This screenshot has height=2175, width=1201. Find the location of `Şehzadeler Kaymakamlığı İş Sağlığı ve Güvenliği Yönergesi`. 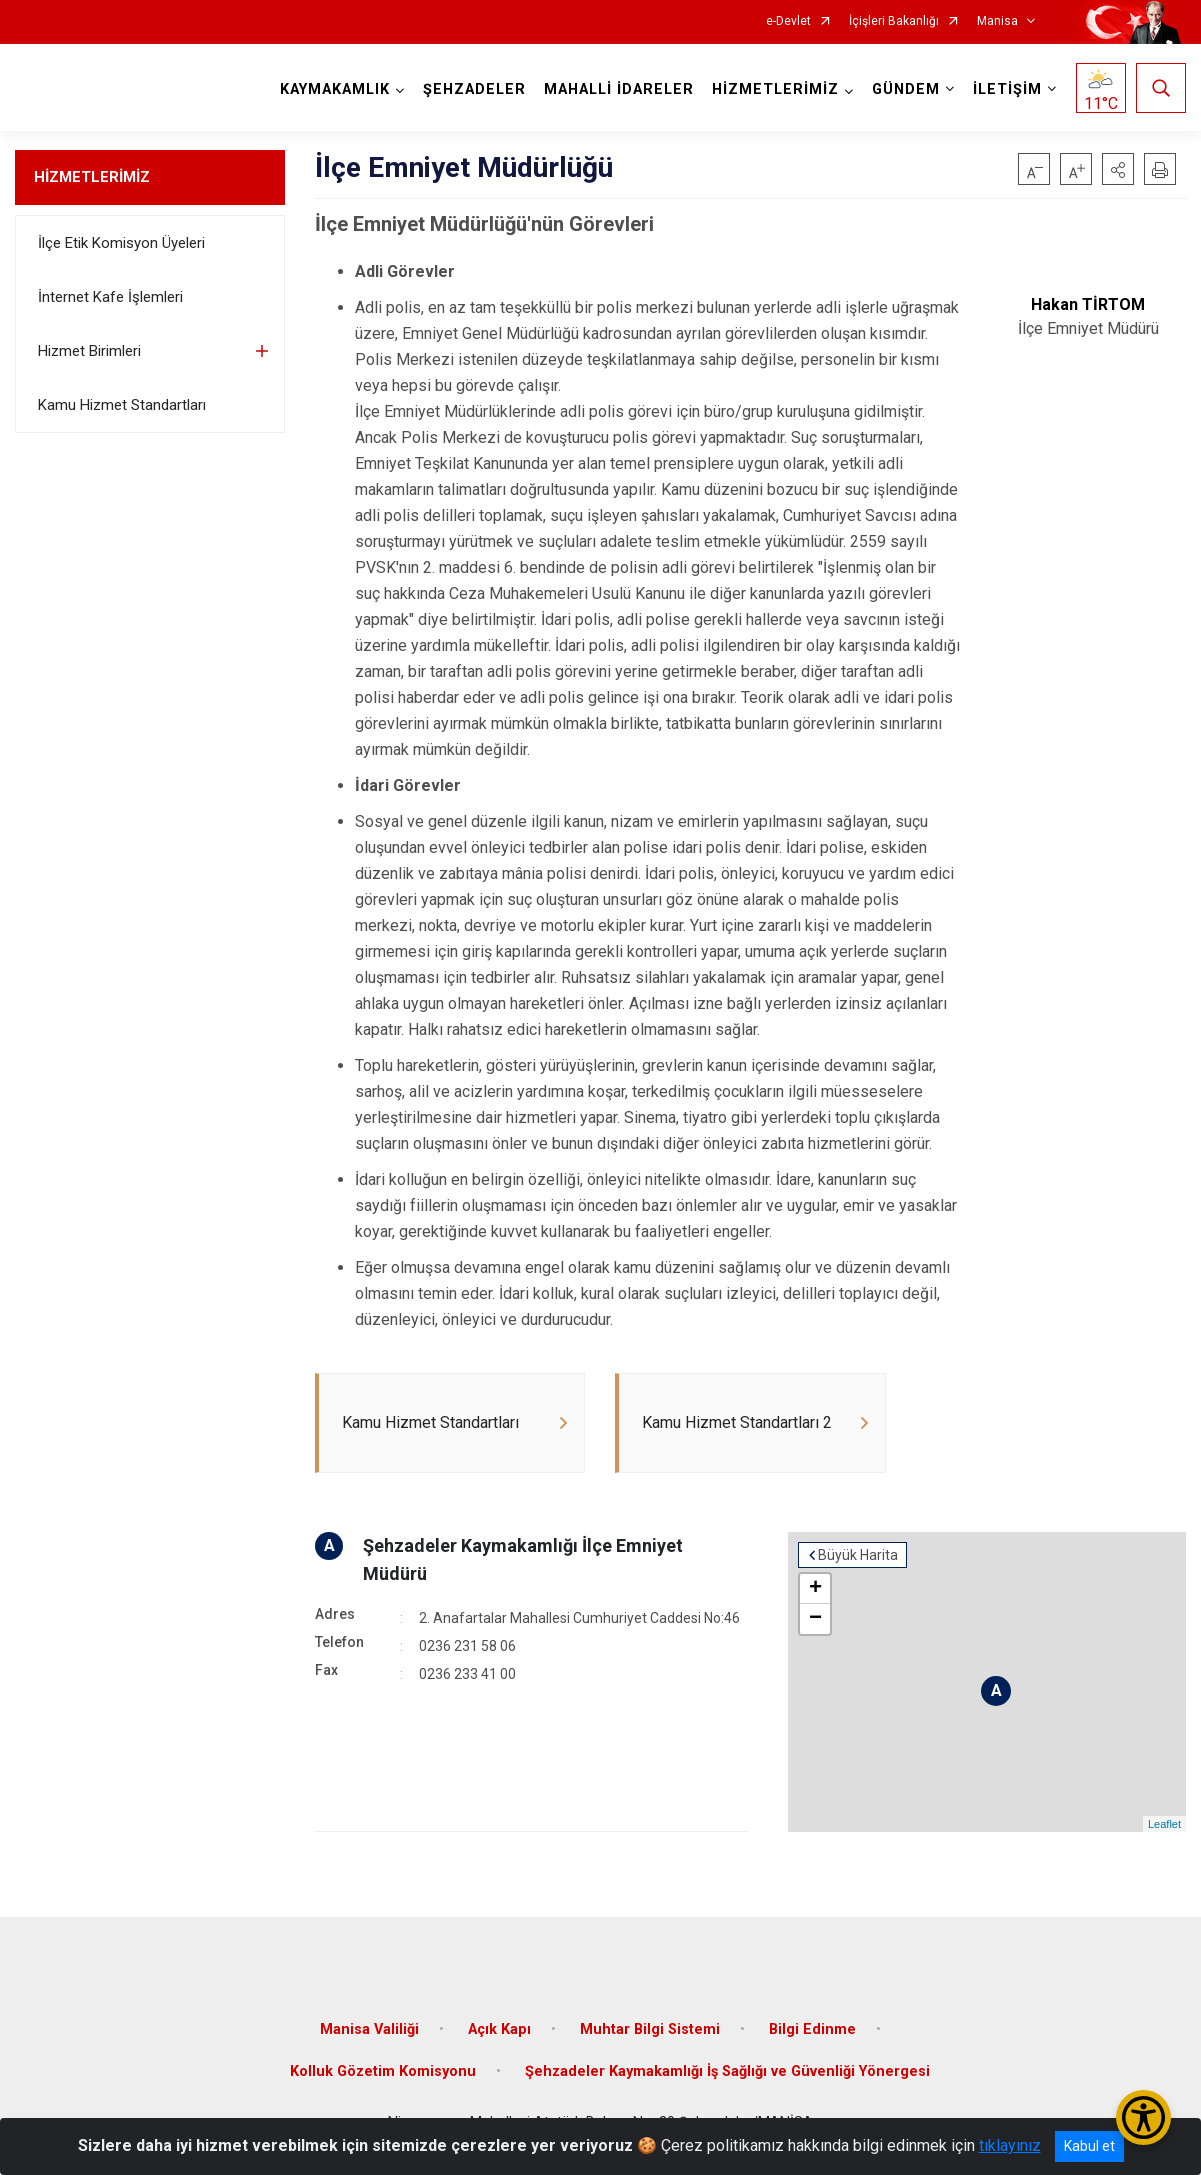

Şehzadeler Kaymakamlığı İş Sağlığı ve Güvenliği Yönergesi is located at coordinates (727, 2071).